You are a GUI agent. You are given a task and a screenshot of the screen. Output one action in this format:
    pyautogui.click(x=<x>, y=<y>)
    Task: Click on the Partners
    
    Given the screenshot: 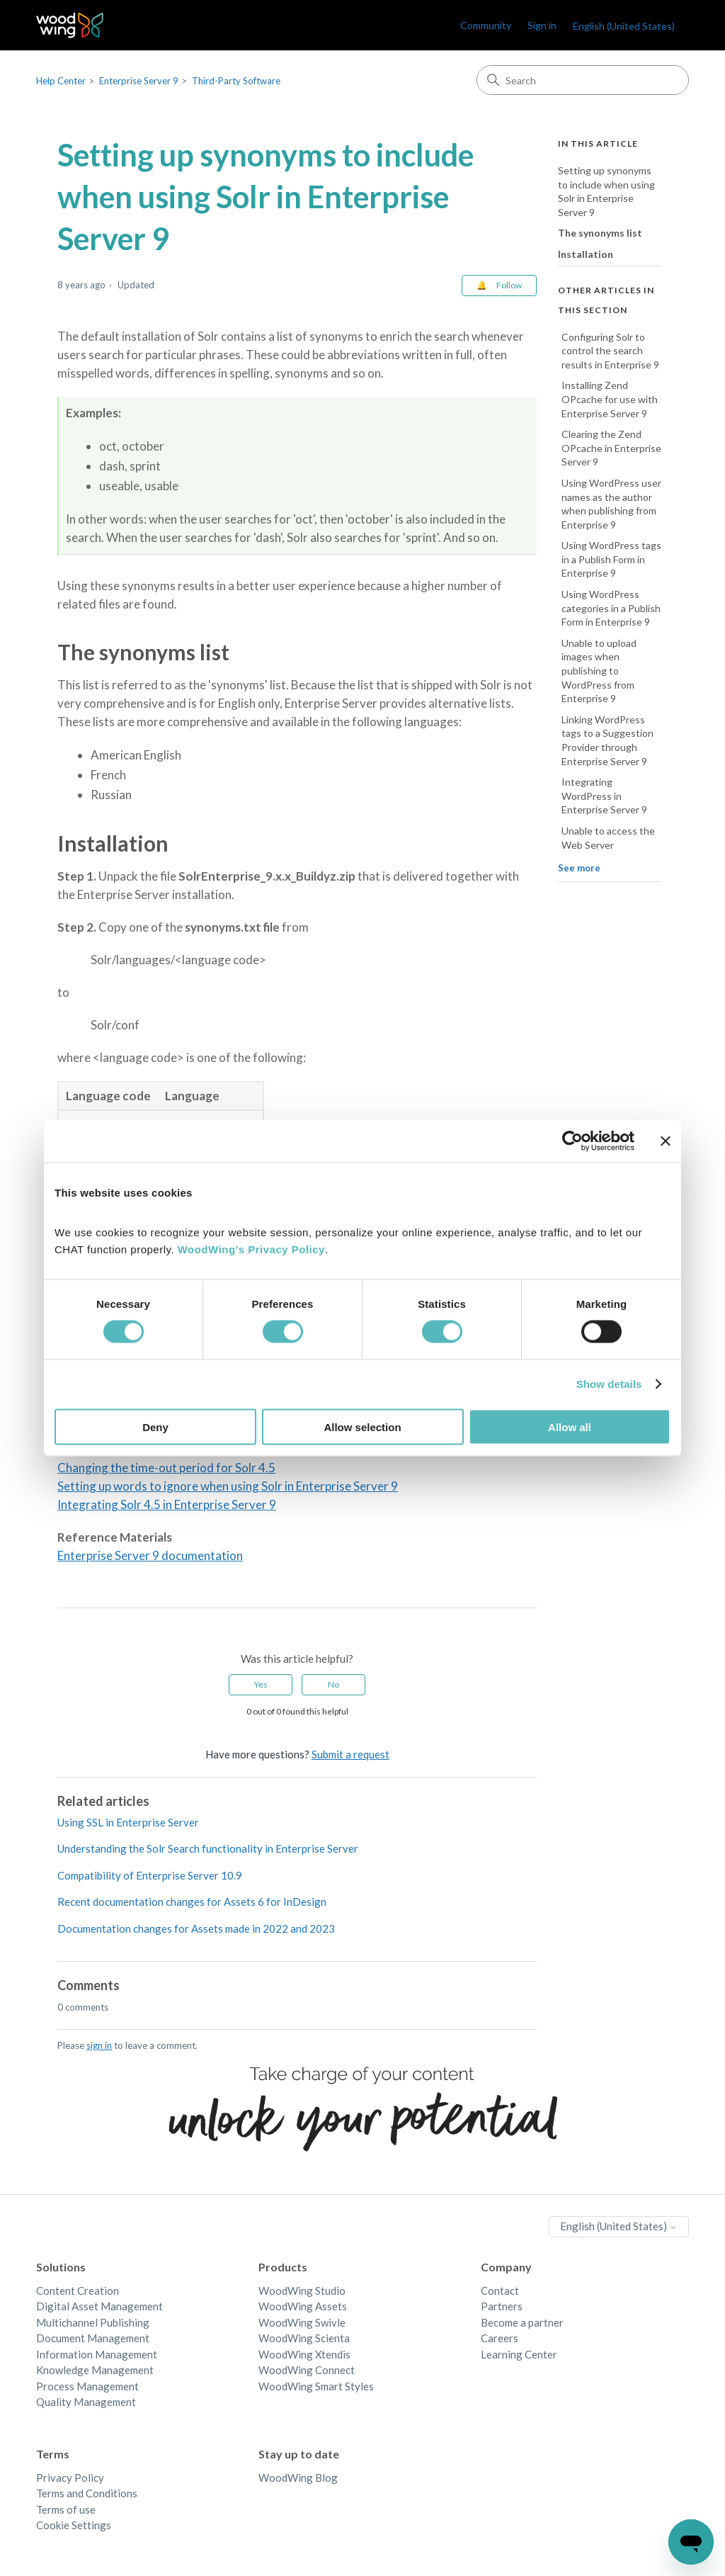 What is the action you would take?
    pyautogui.click(x=502, y=2306)
    